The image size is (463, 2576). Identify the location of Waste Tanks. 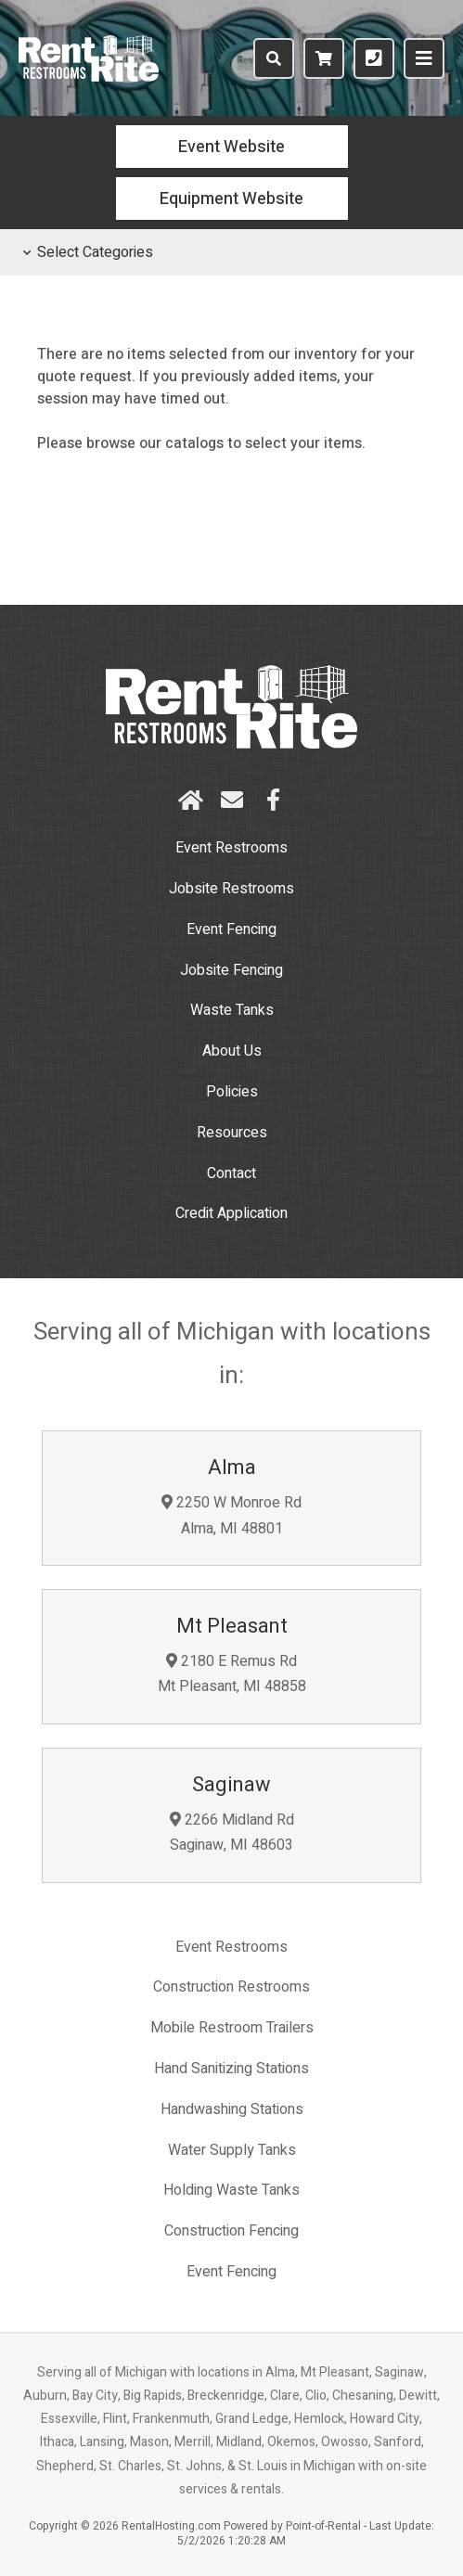
(232, 1010).